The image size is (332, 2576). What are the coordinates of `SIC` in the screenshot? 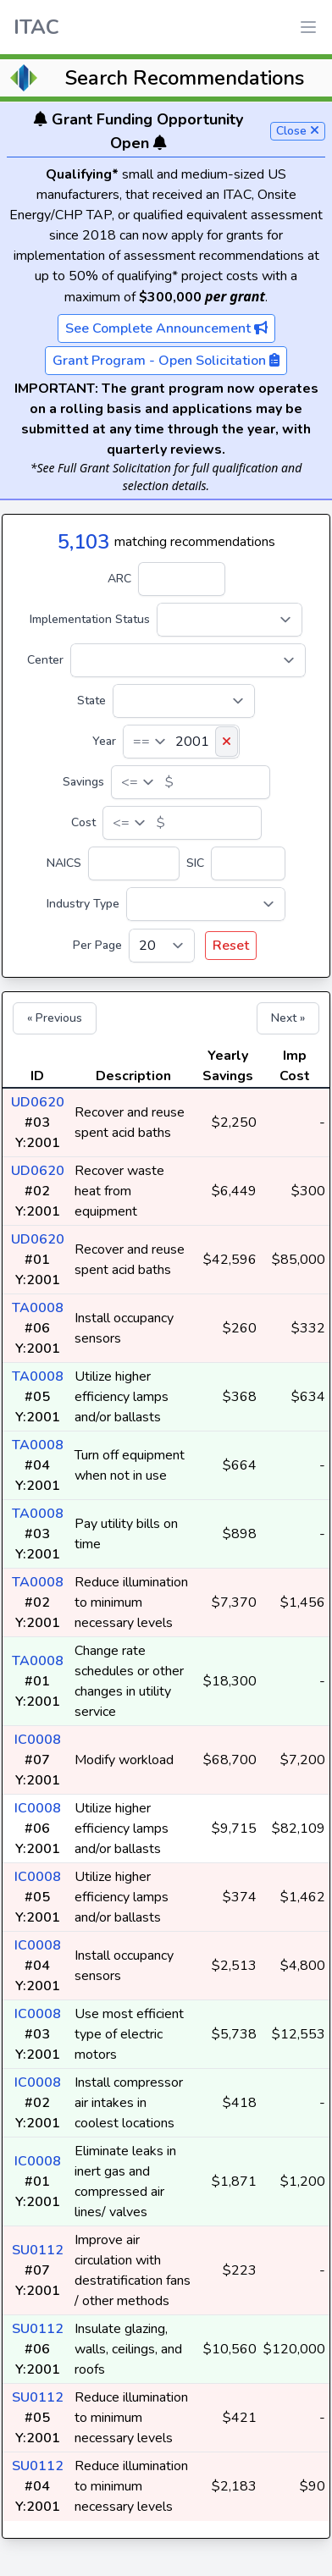 It's located at (195, 863).